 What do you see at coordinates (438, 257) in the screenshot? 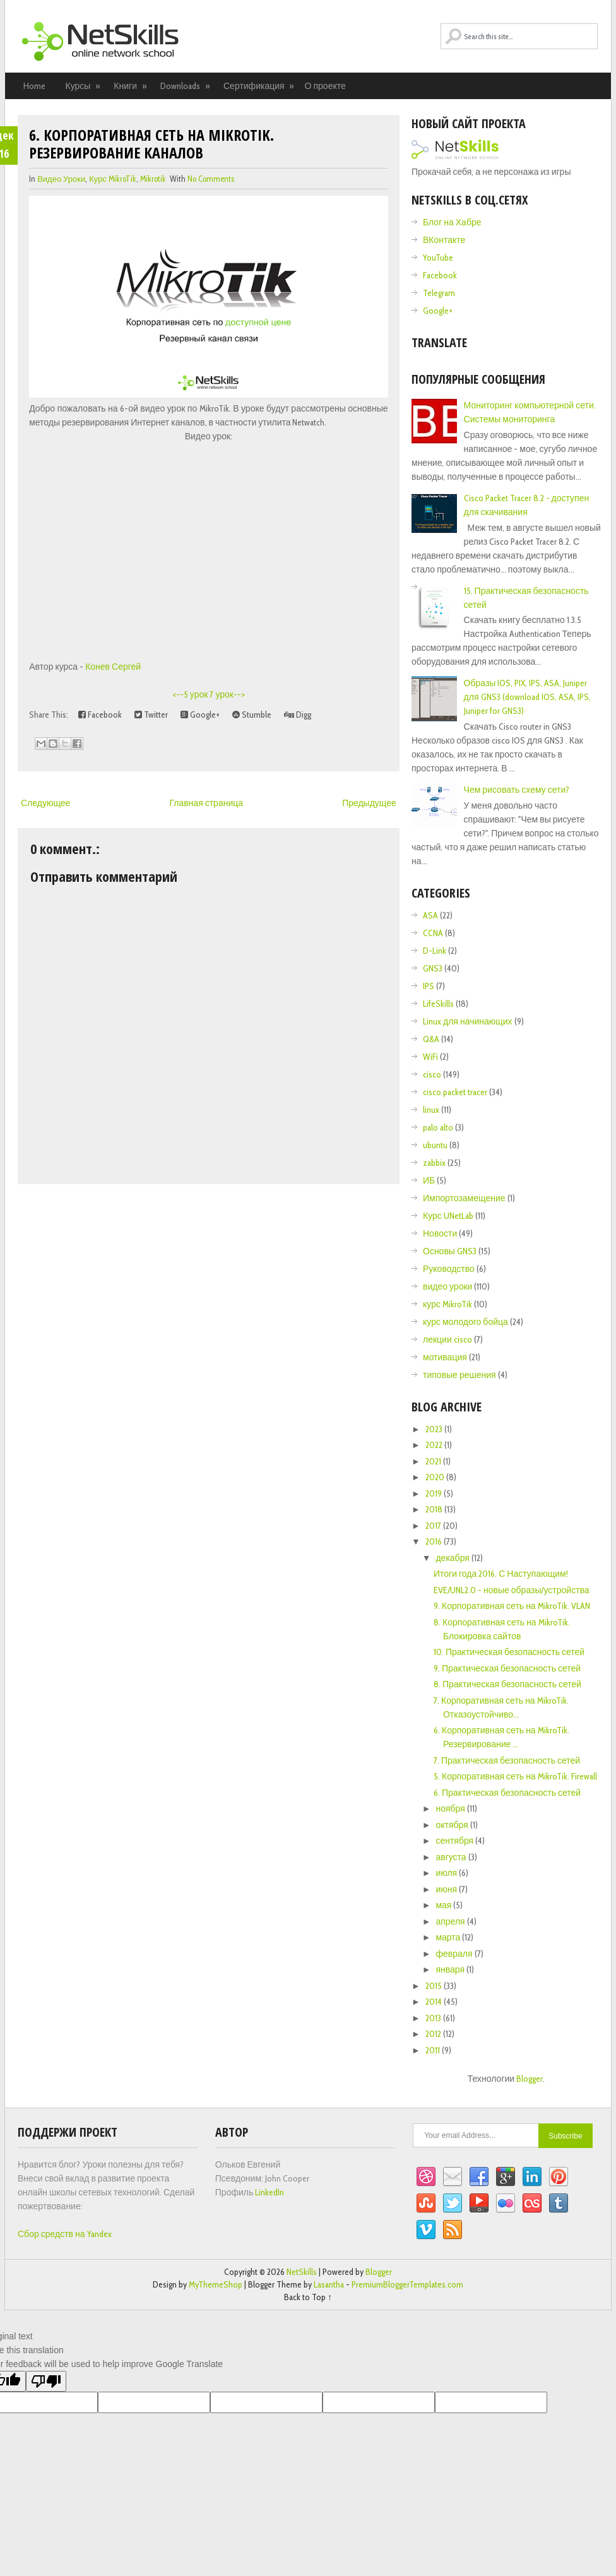
I see `YouTube` at bounding box center [438, 257].